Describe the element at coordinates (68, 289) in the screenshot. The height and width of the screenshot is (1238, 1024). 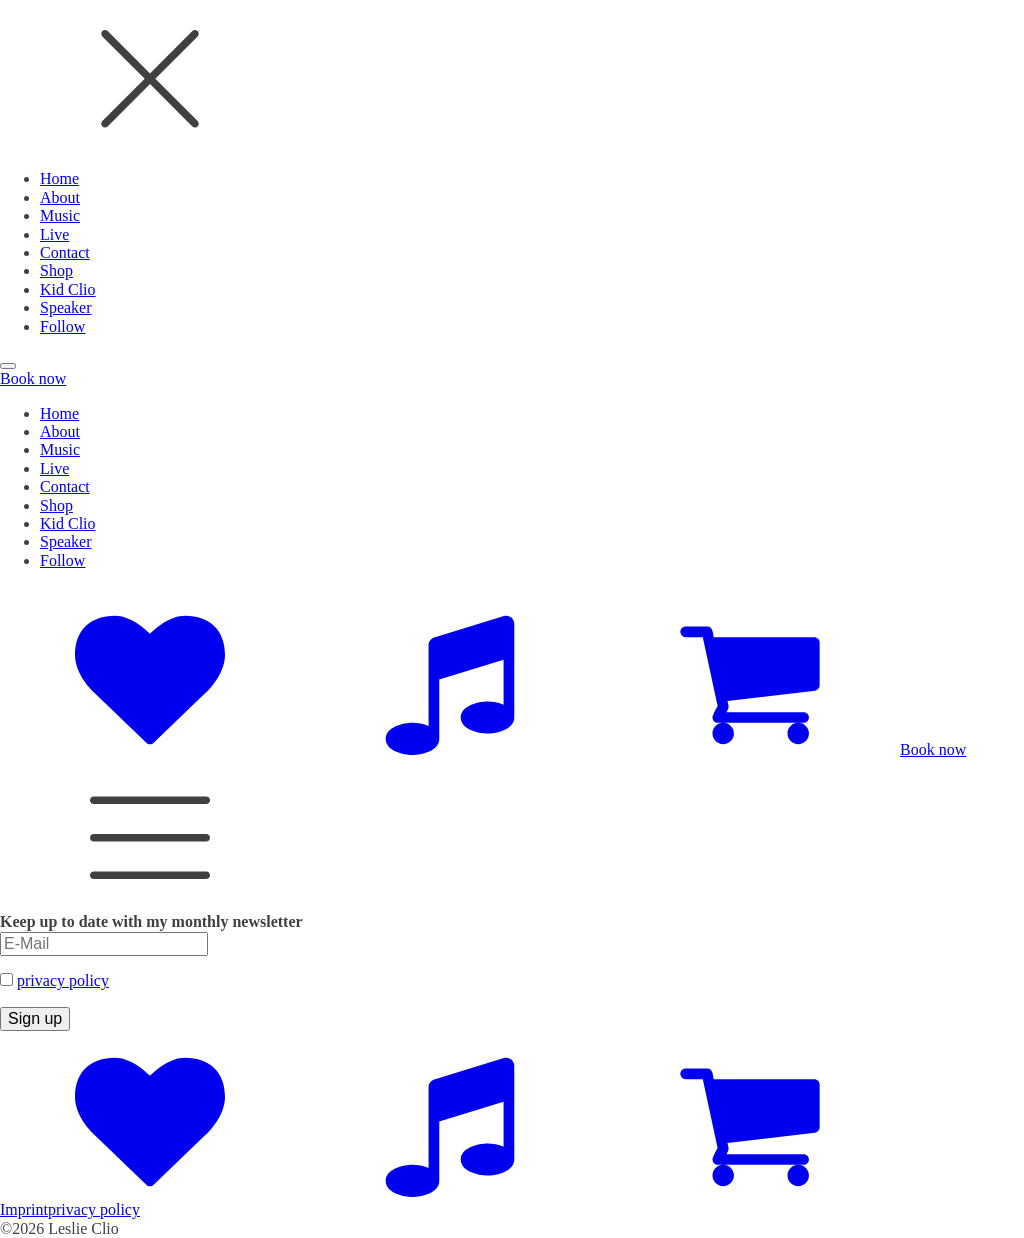
I see `Kid Clio` at that location.